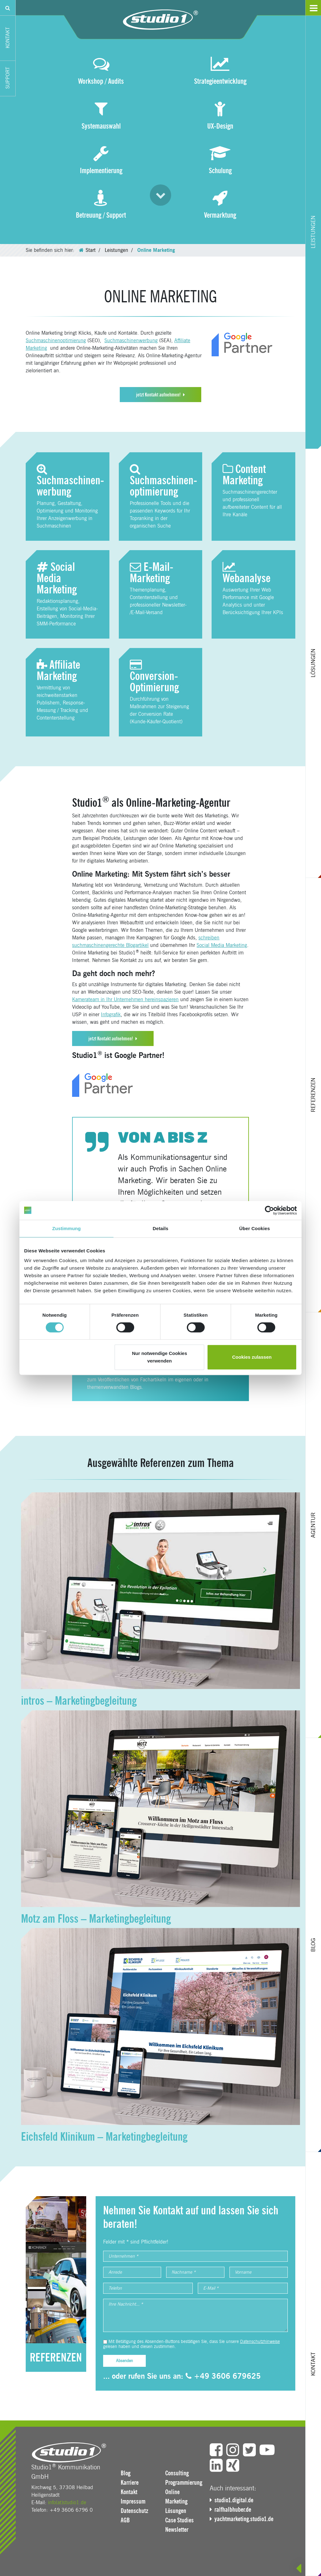  Describe the element at coordinates (66, 1228) in the screenshot. I see `Zustimmung [tab]` at that location.